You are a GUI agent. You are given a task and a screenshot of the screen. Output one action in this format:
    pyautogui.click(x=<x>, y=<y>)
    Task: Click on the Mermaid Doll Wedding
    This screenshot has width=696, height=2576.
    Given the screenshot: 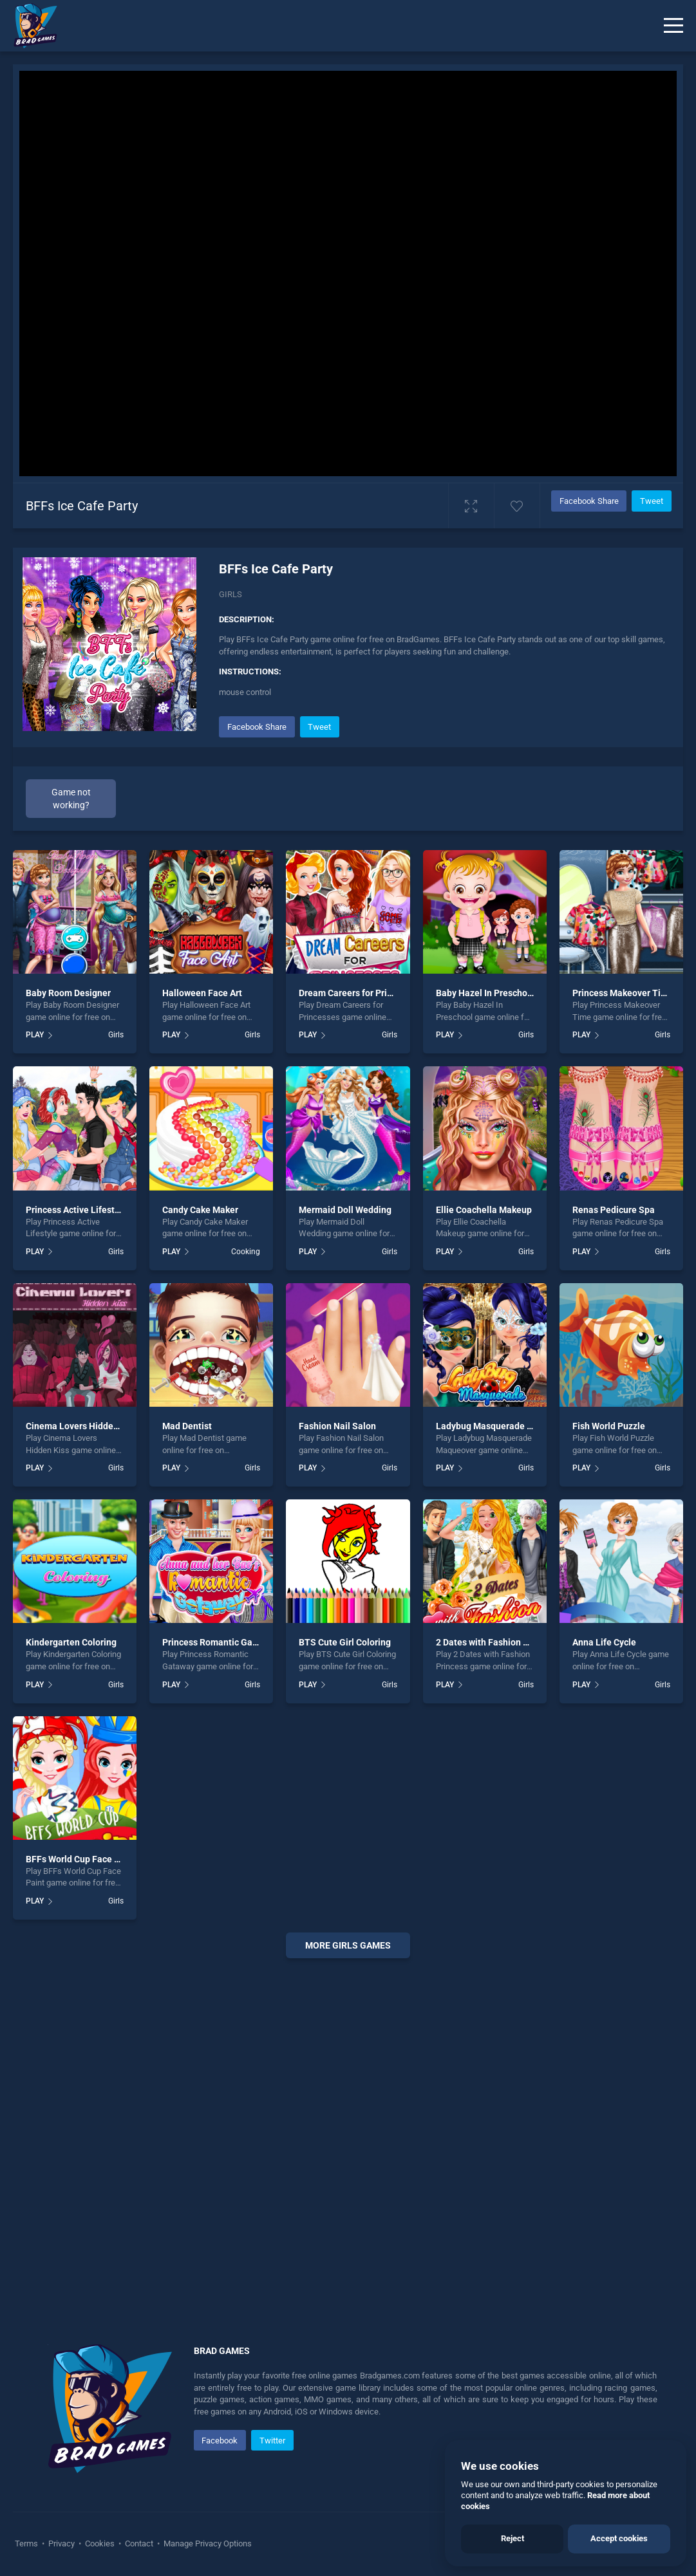 What is the action you would take?
    pyautogui.click(x=345, y=1210)
    